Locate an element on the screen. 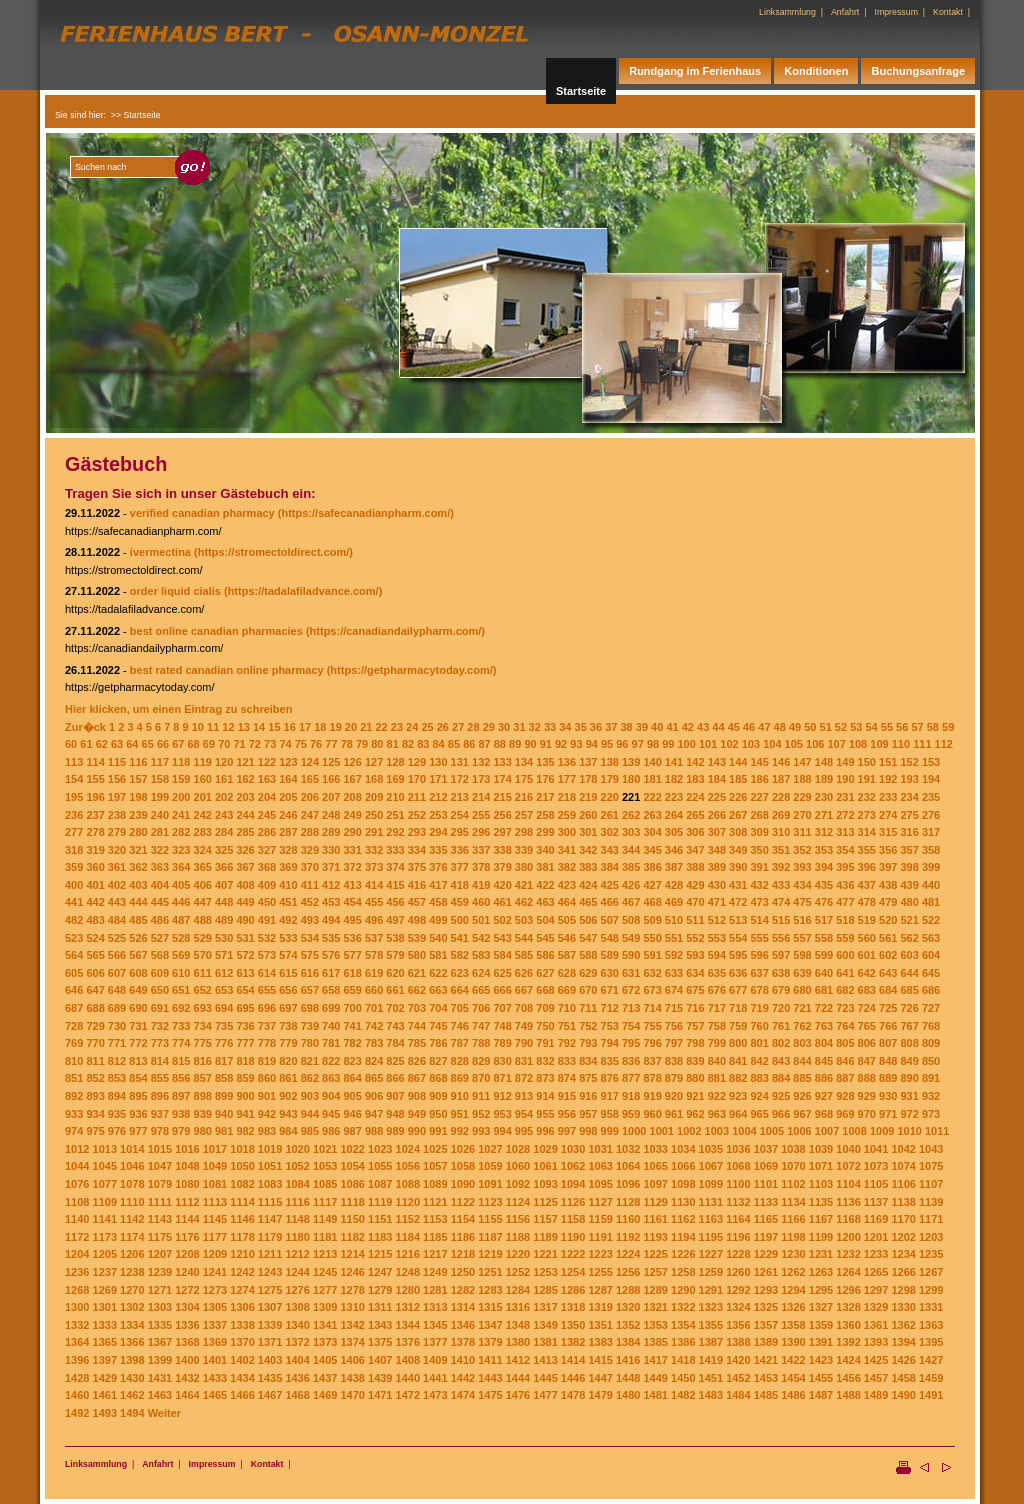 The image size is (1024, 1504). 172 is located at coordinates (460, 779).